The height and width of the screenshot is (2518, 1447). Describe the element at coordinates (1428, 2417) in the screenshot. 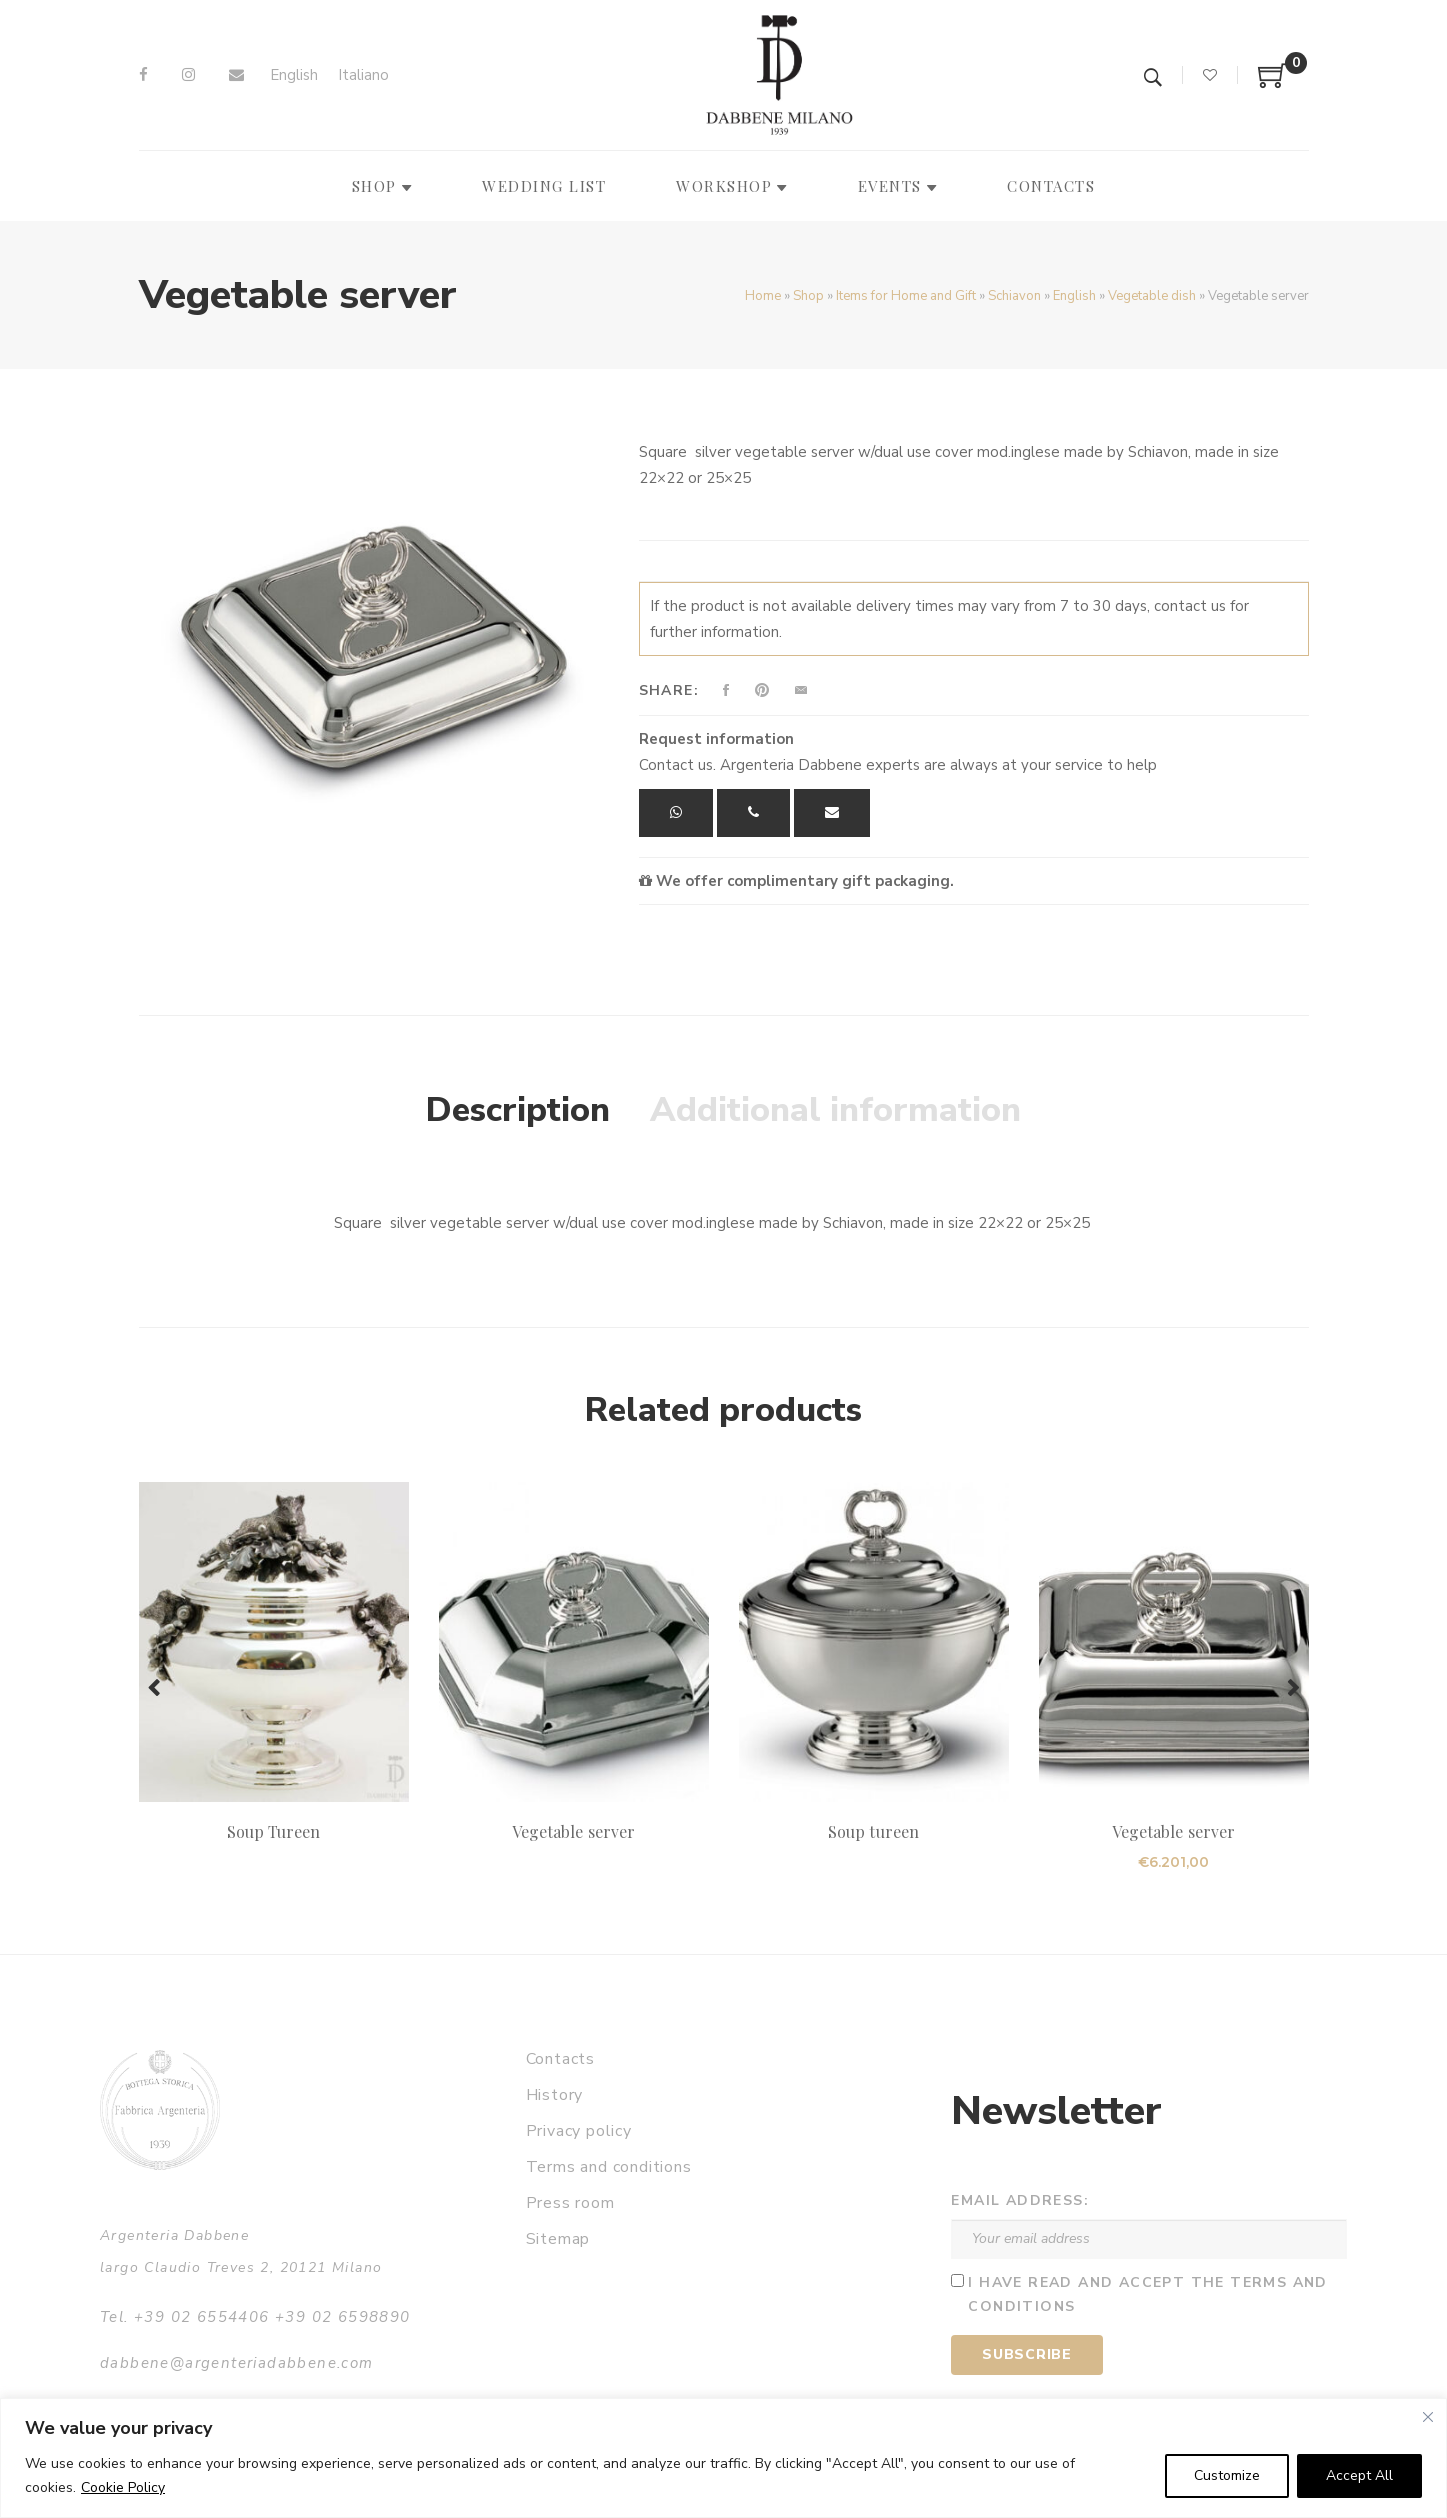

I see `[Close]` at that location.